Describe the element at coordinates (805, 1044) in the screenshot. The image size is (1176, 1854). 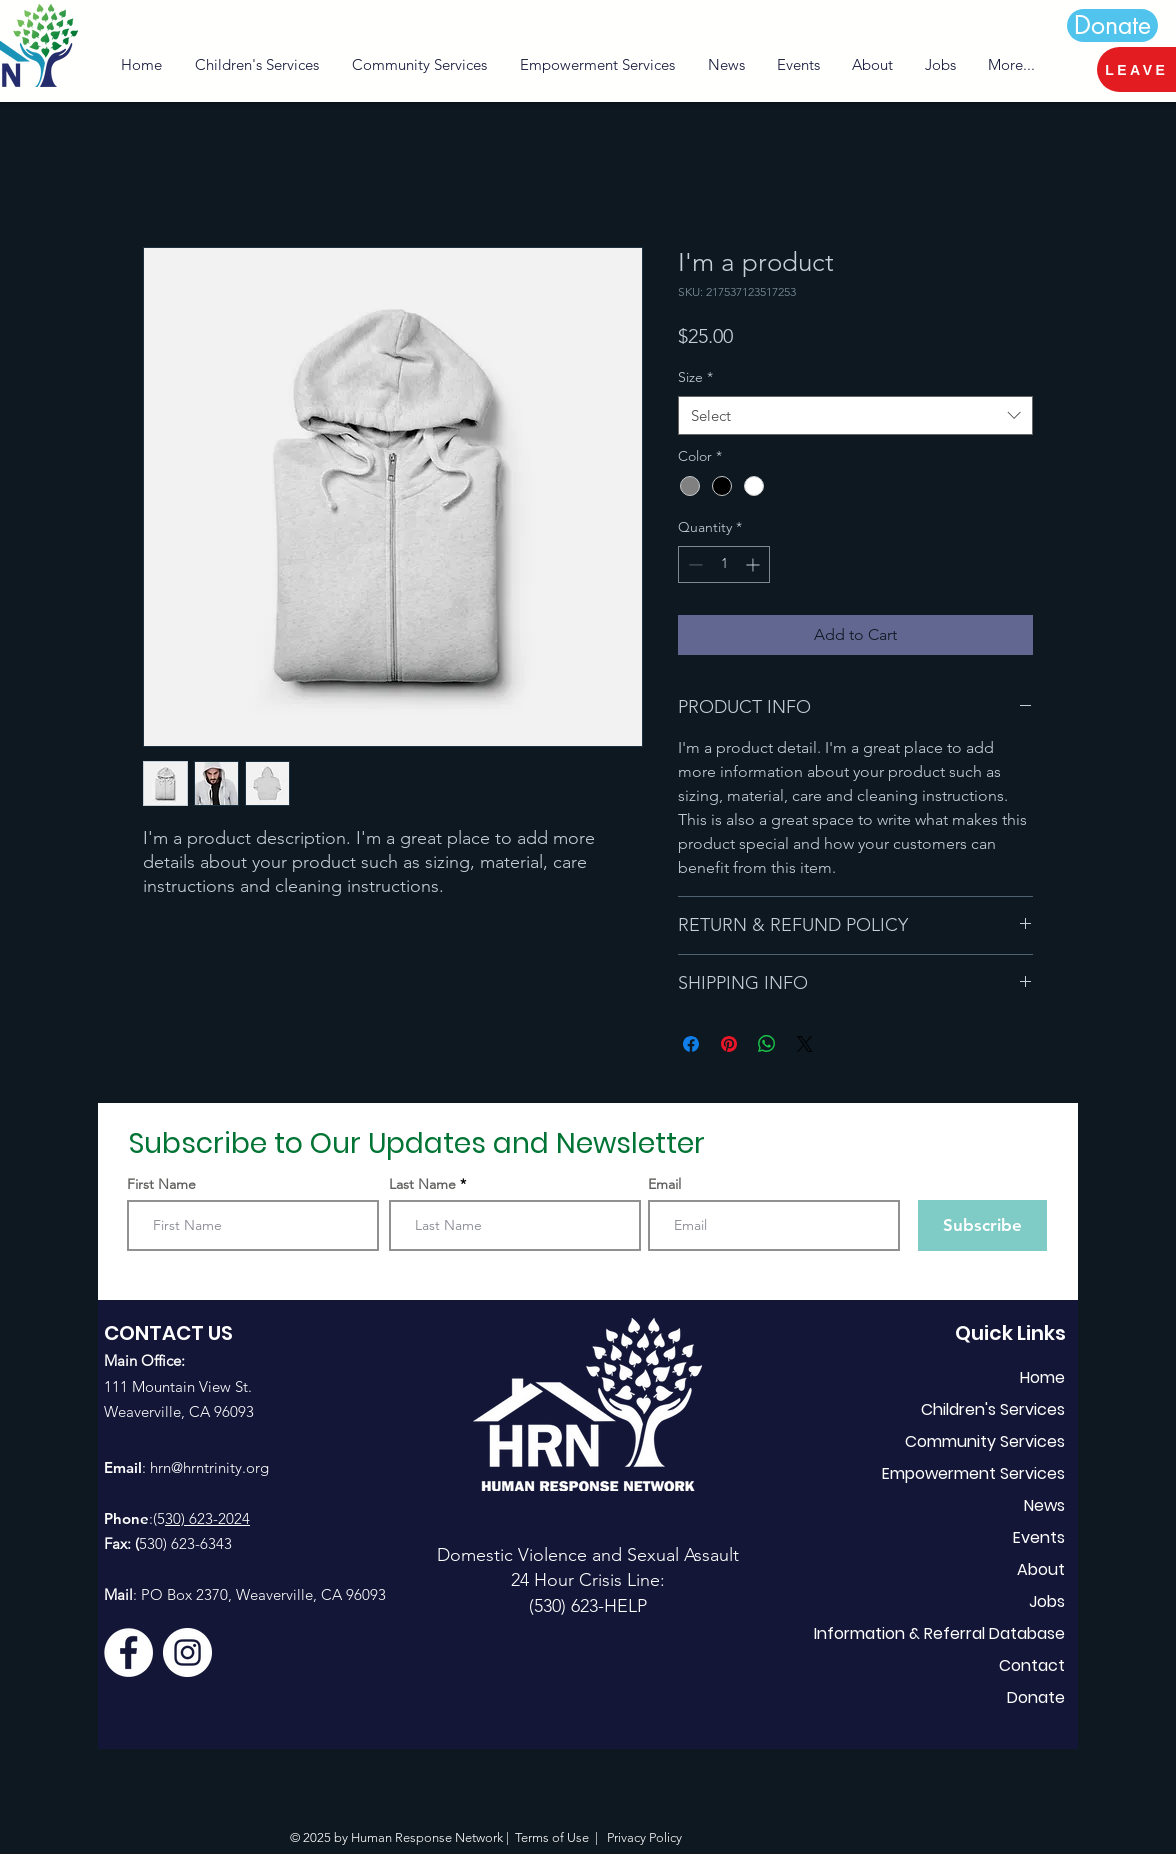
I see `[Share on X]` at that location.